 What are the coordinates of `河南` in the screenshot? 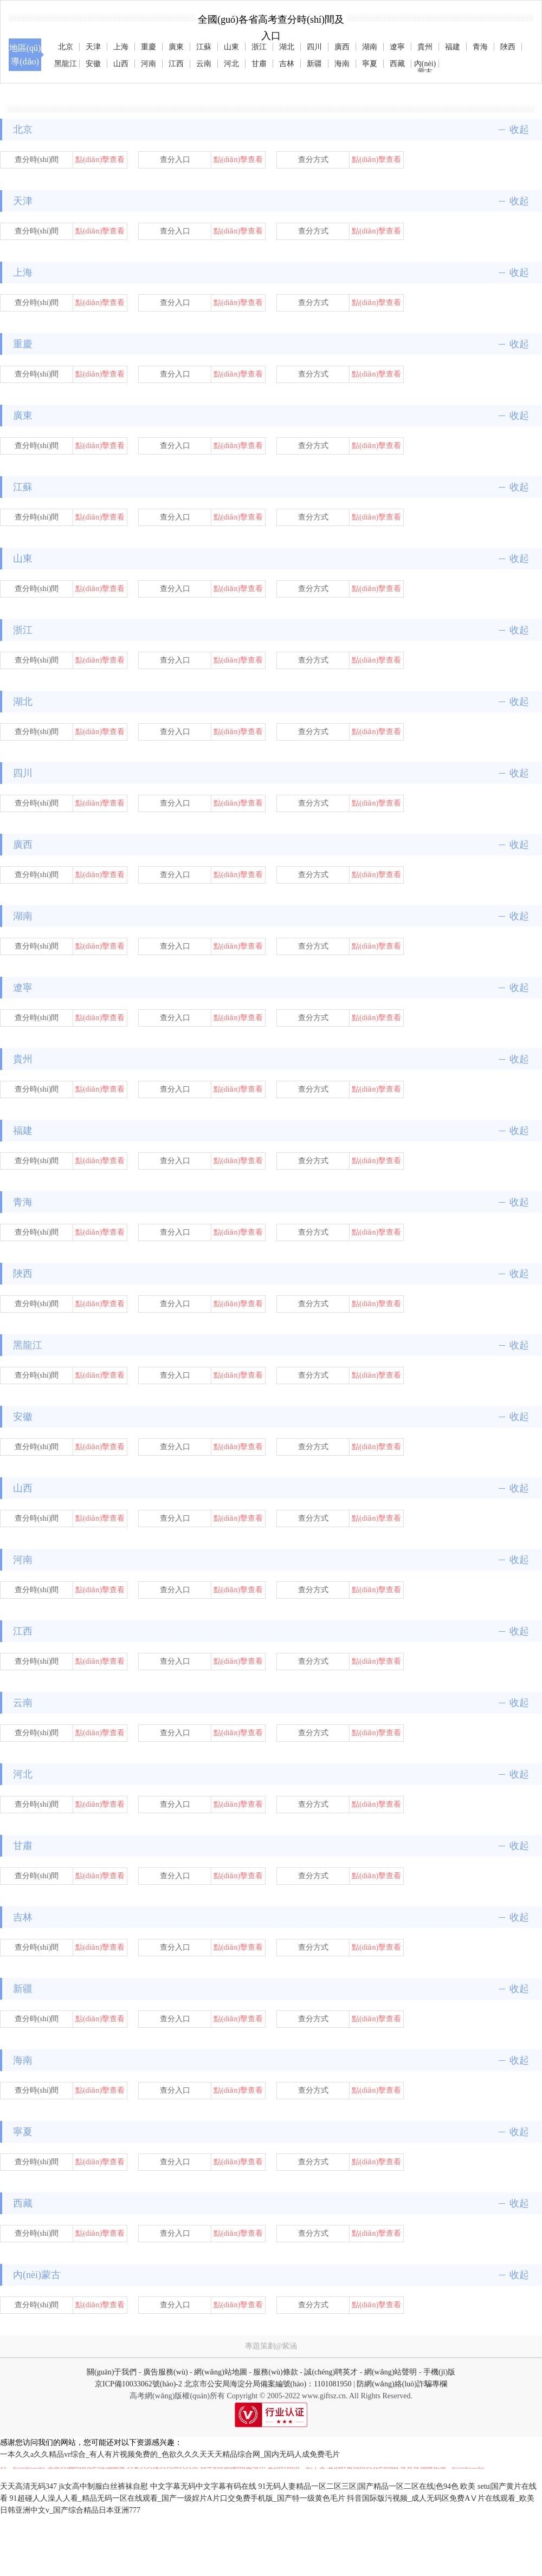 It's located at (148, 64).